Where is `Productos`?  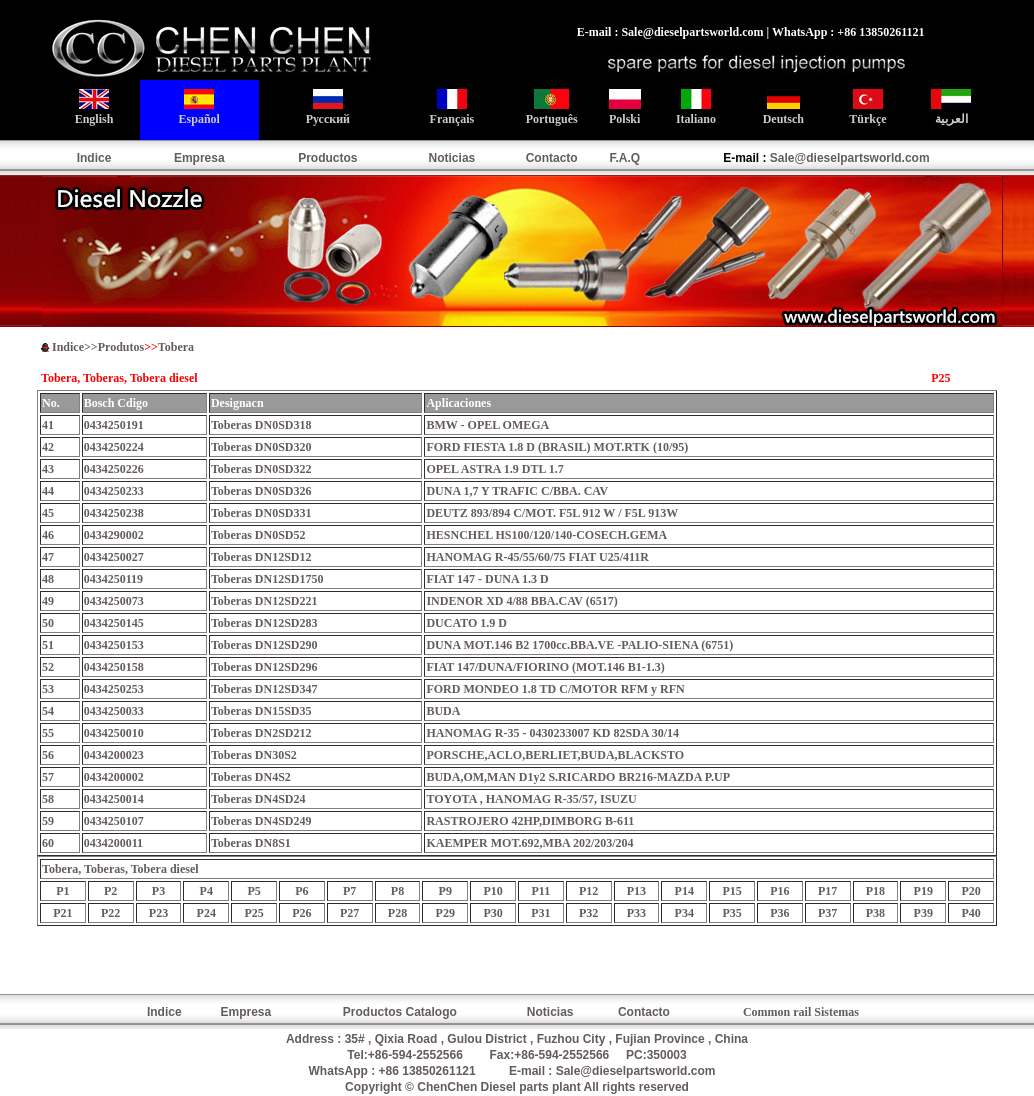
Productos is located at coordinates (327, 158).